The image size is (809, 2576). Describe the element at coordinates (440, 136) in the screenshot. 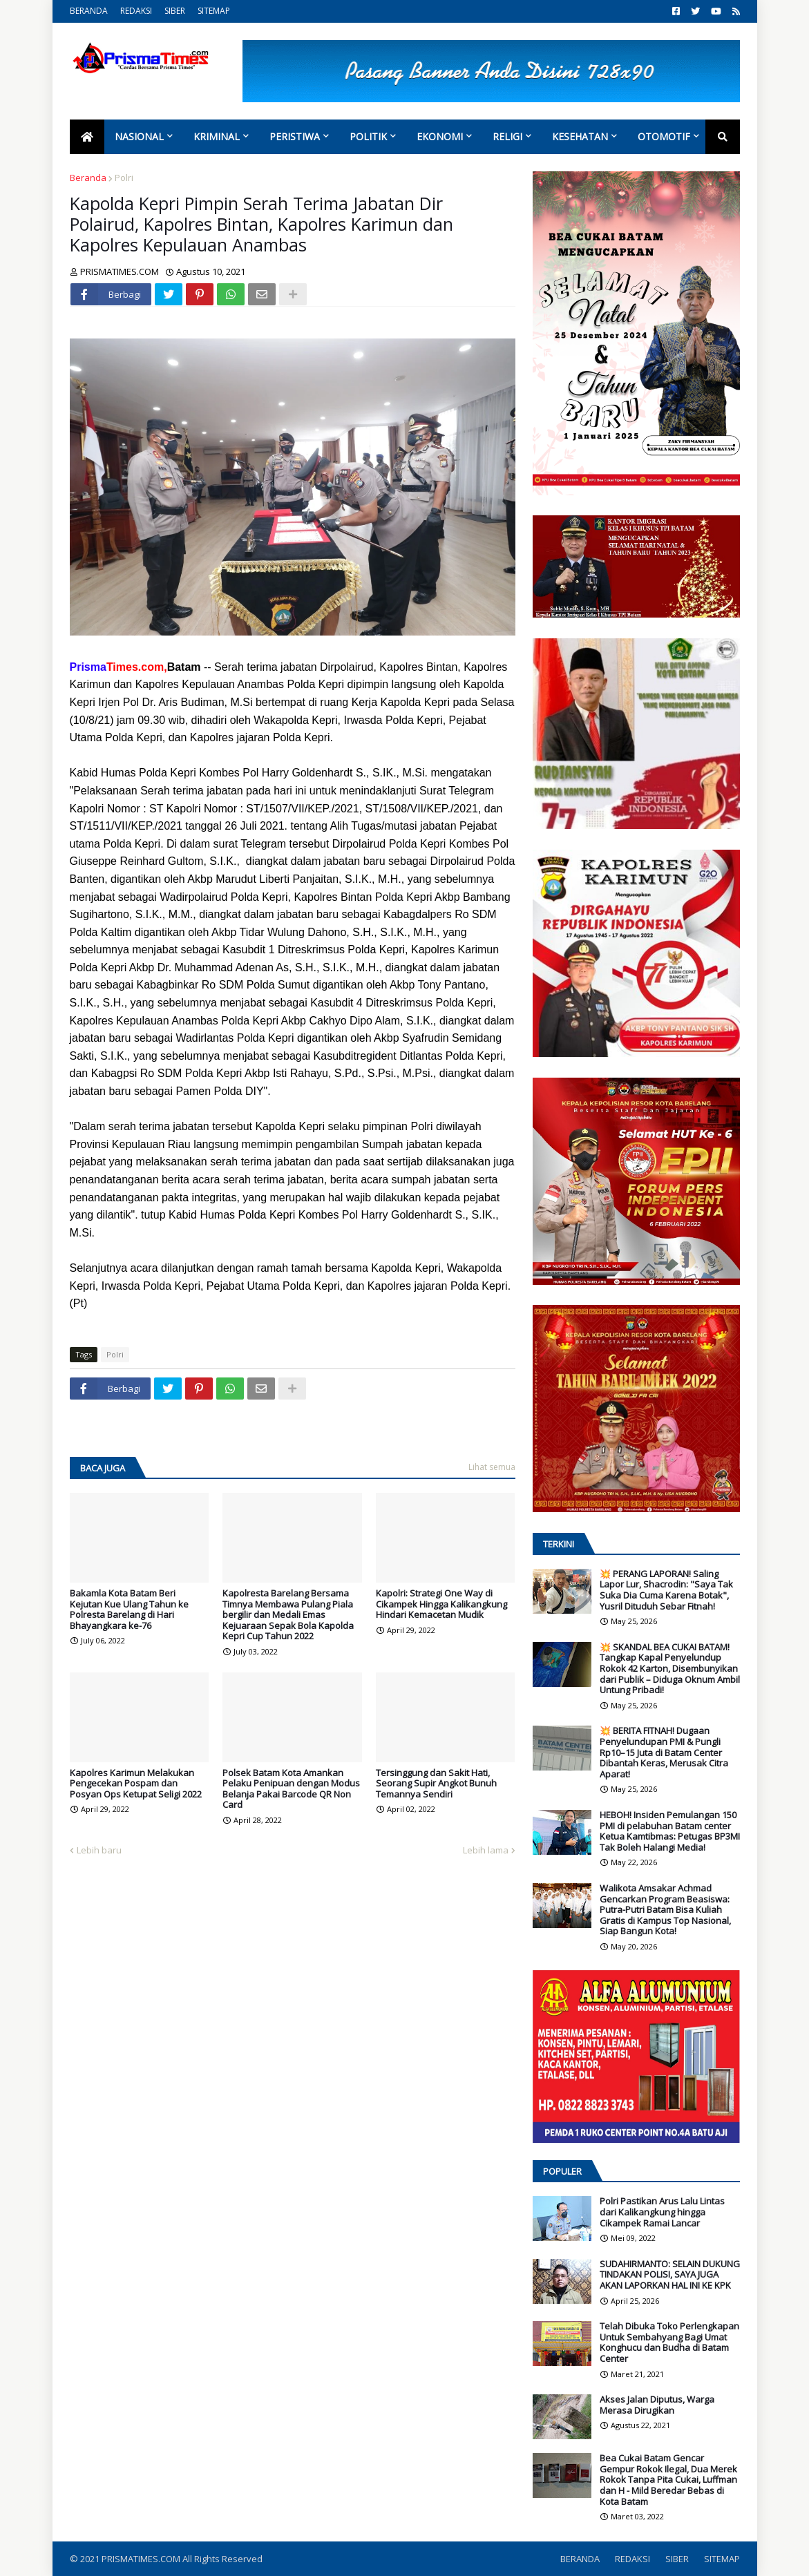

I see `Ekonomi [menuitem]` at that location.